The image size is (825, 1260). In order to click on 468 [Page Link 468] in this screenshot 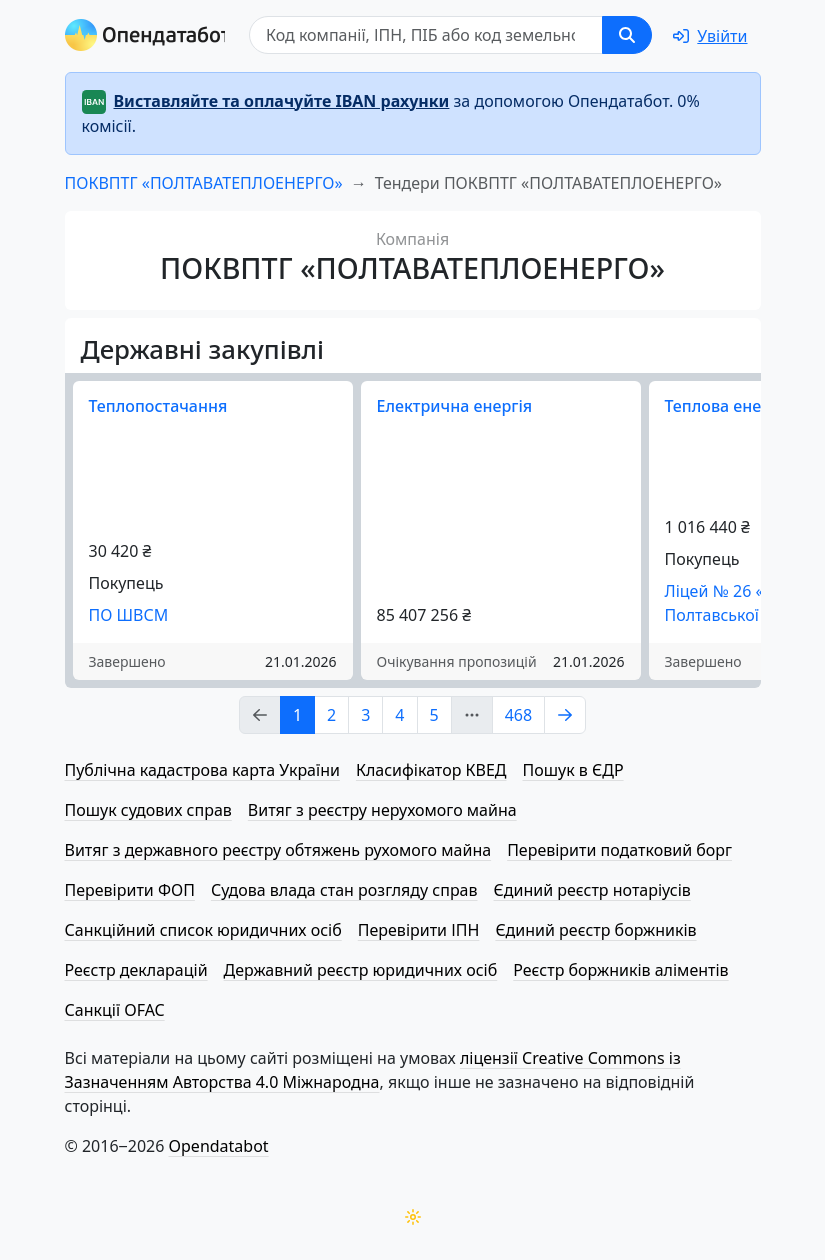, I will do `click(518, 715)`.